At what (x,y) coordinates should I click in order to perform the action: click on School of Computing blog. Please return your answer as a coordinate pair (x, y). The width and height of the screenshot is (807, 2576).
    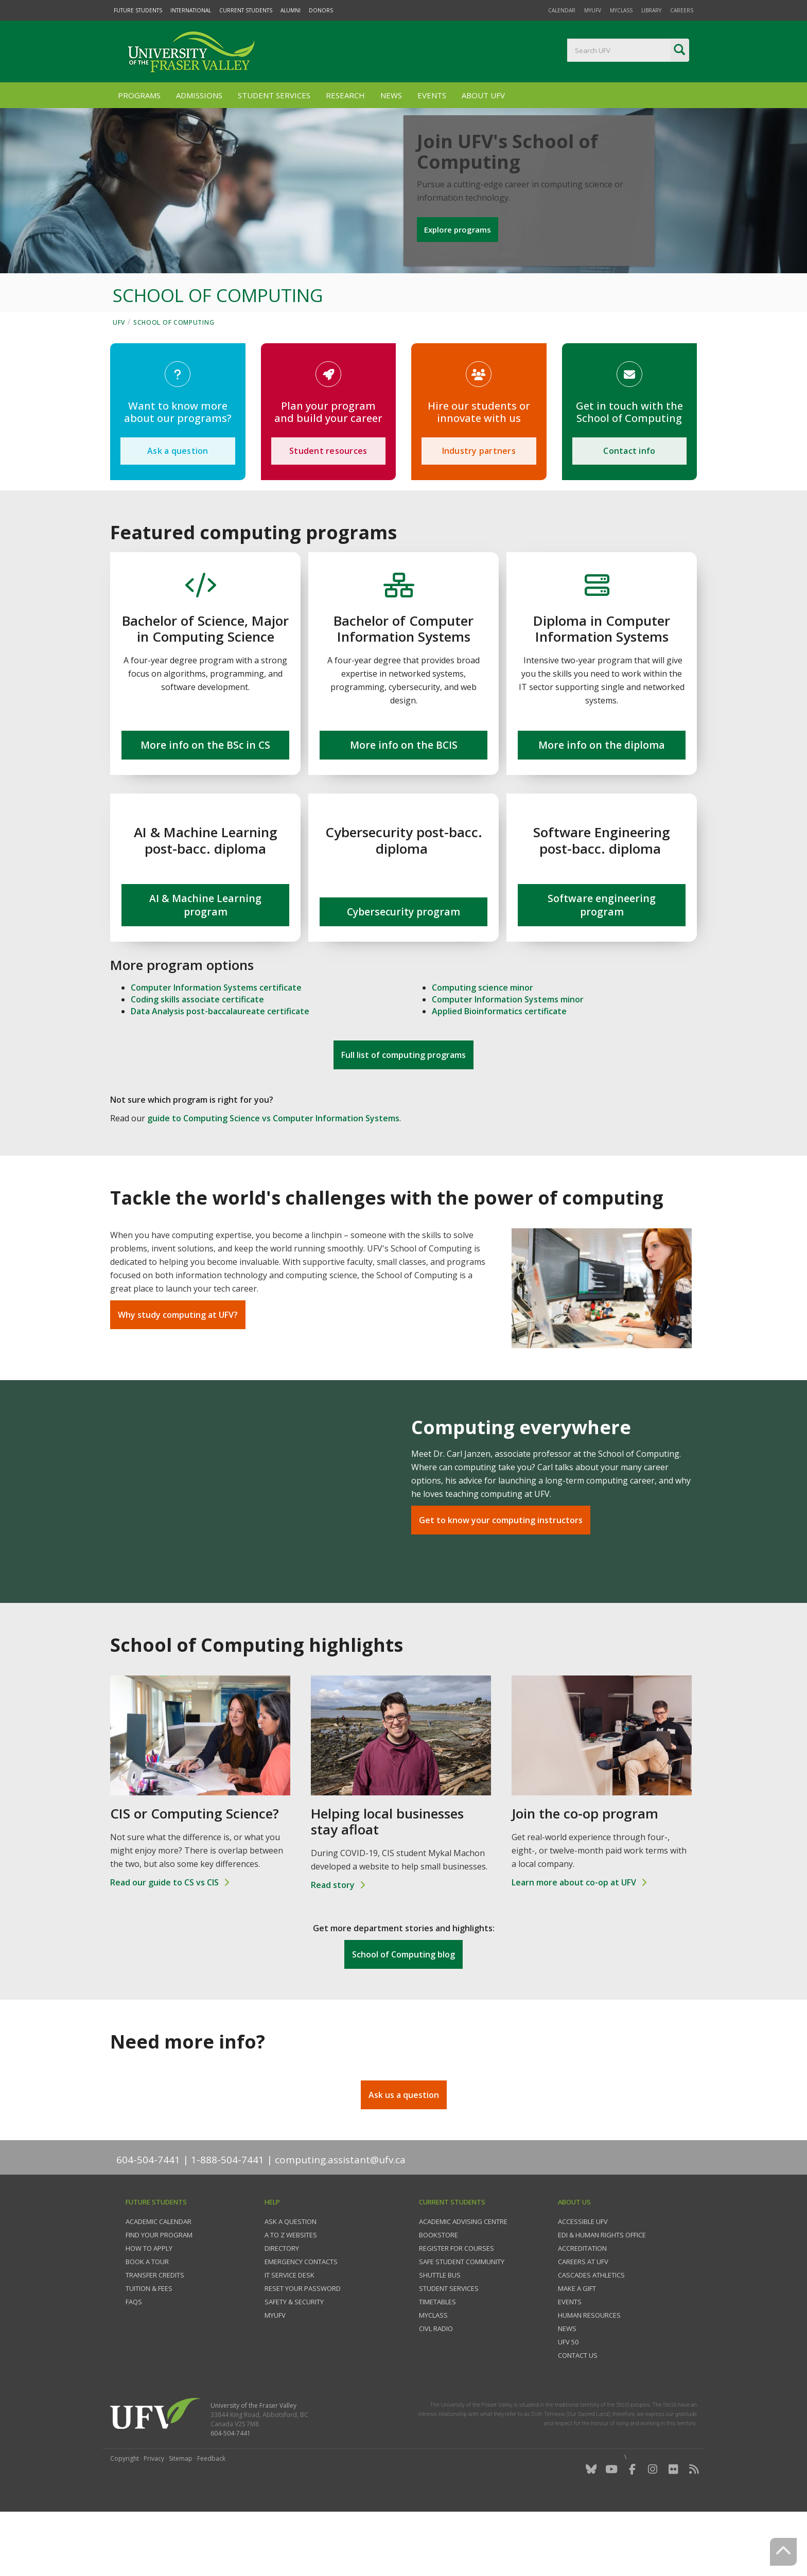
    Looking at the image, I should click on (403, 2013).